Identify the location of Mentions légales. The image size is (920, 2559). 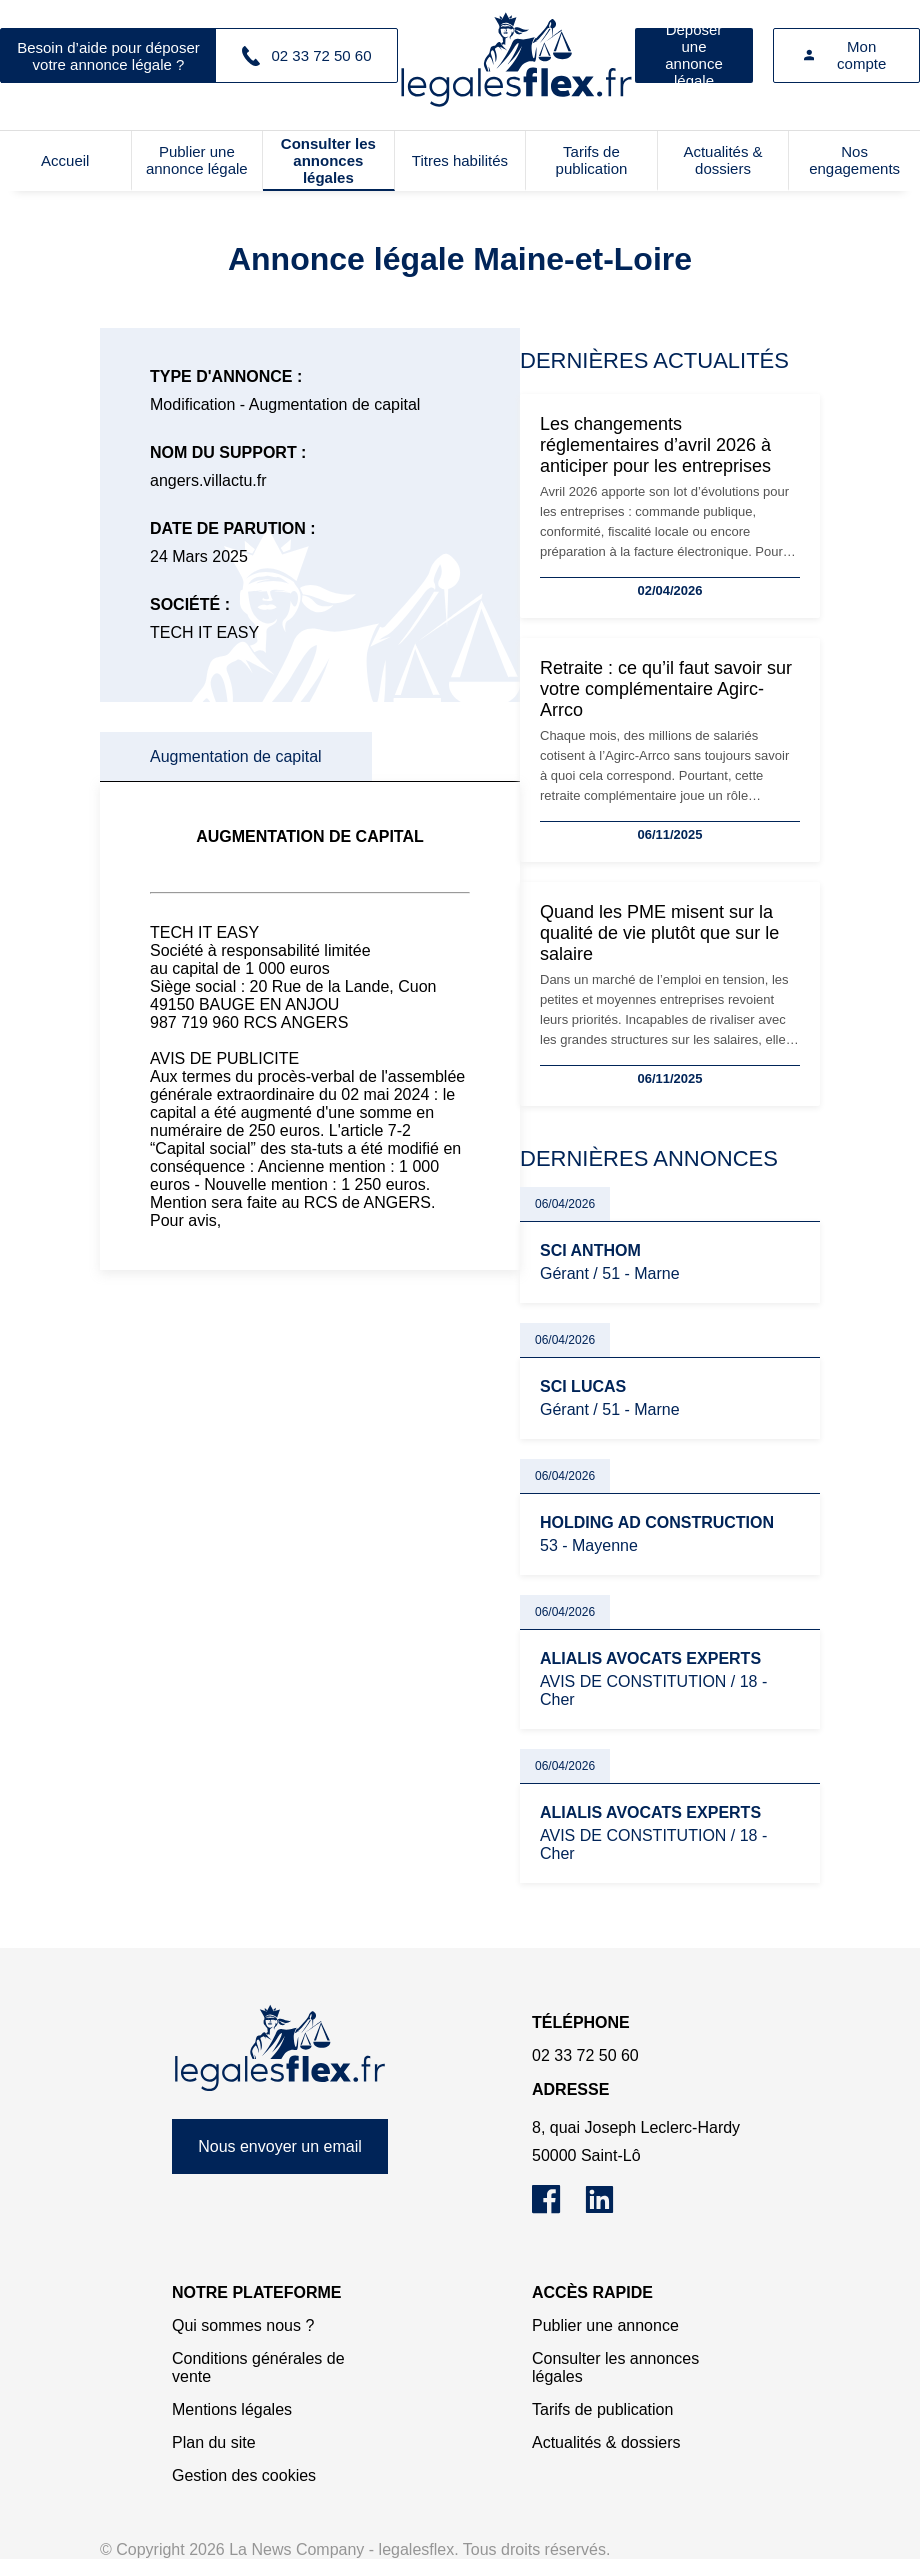
(232, 2409).